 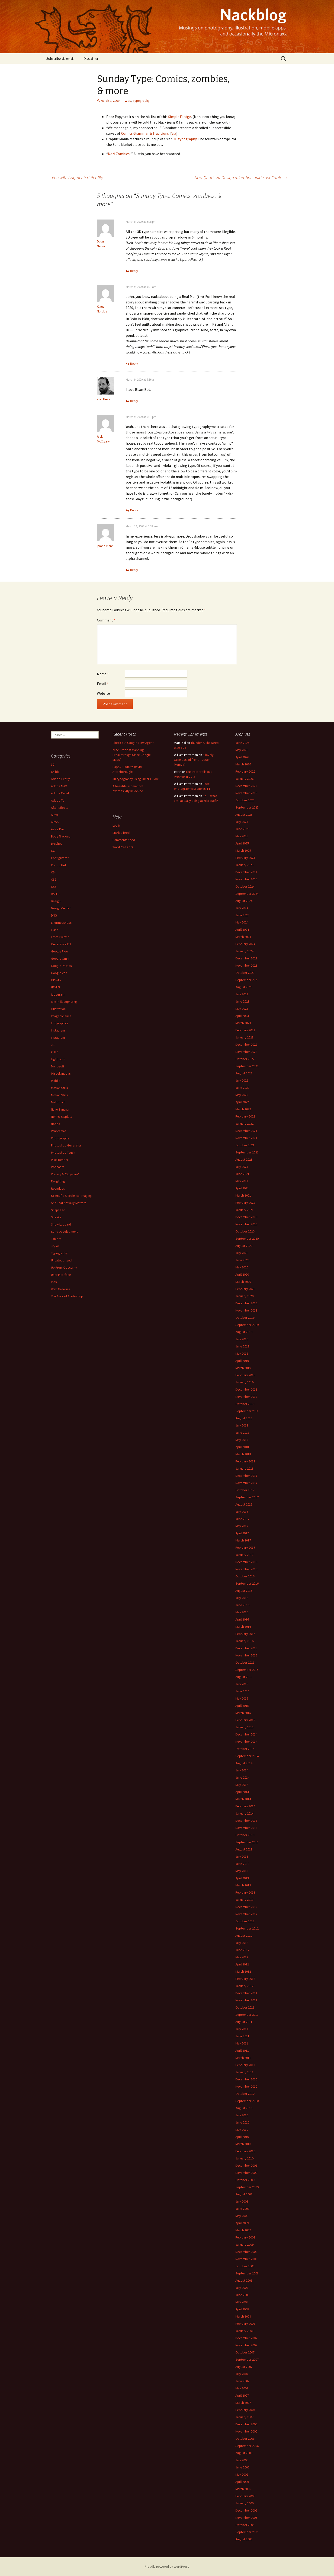 I want to click on June 2024, so click(x=242, y=915).